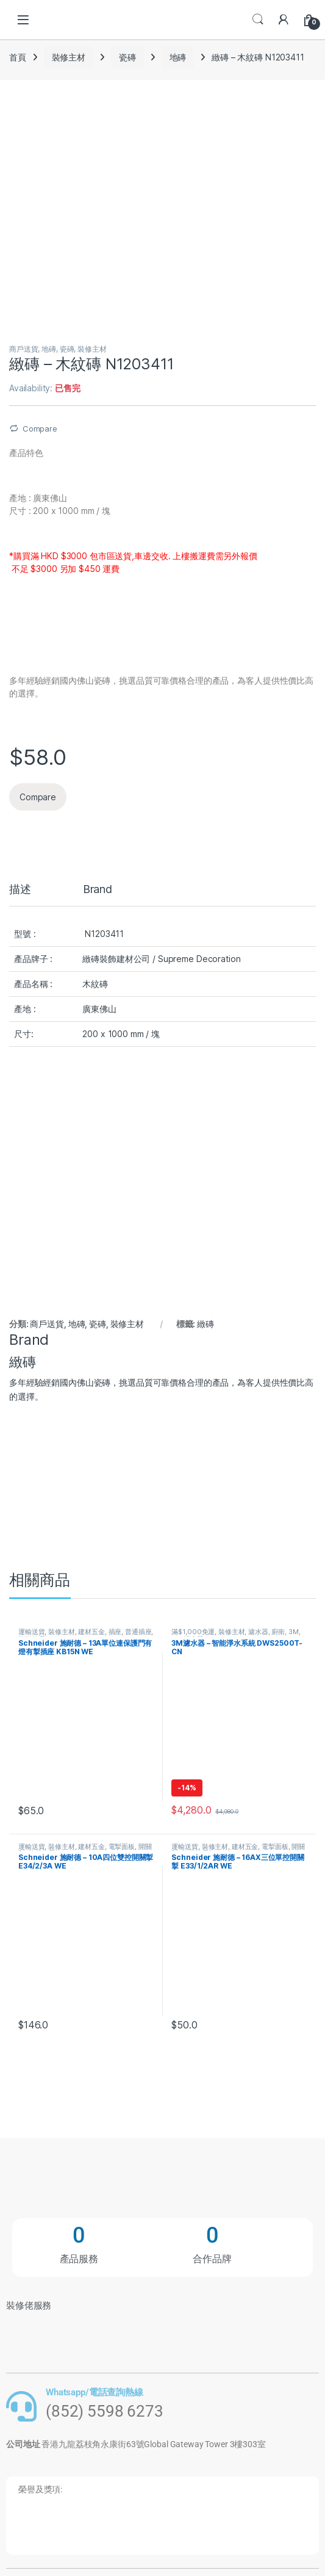  What do you see at coordinates (122, 1846) in the screenshot?
I see `電掣面板` at bounding box center [122, 1846].